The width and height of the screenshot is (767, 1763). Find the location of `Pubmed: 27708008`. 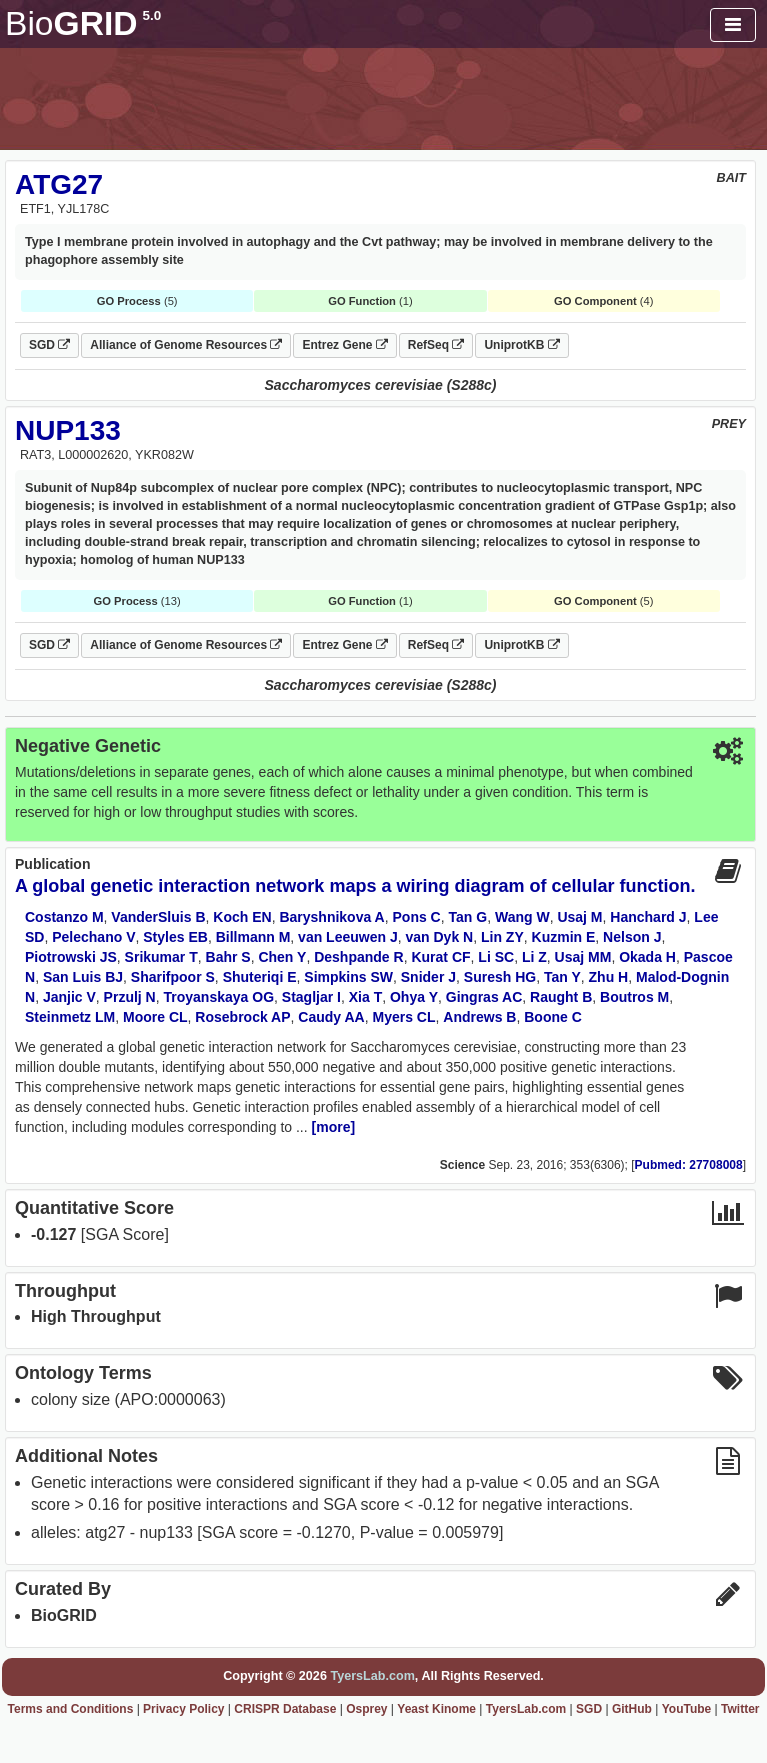

Pubmed: 27708008 is located at coordinates (689, 1165).